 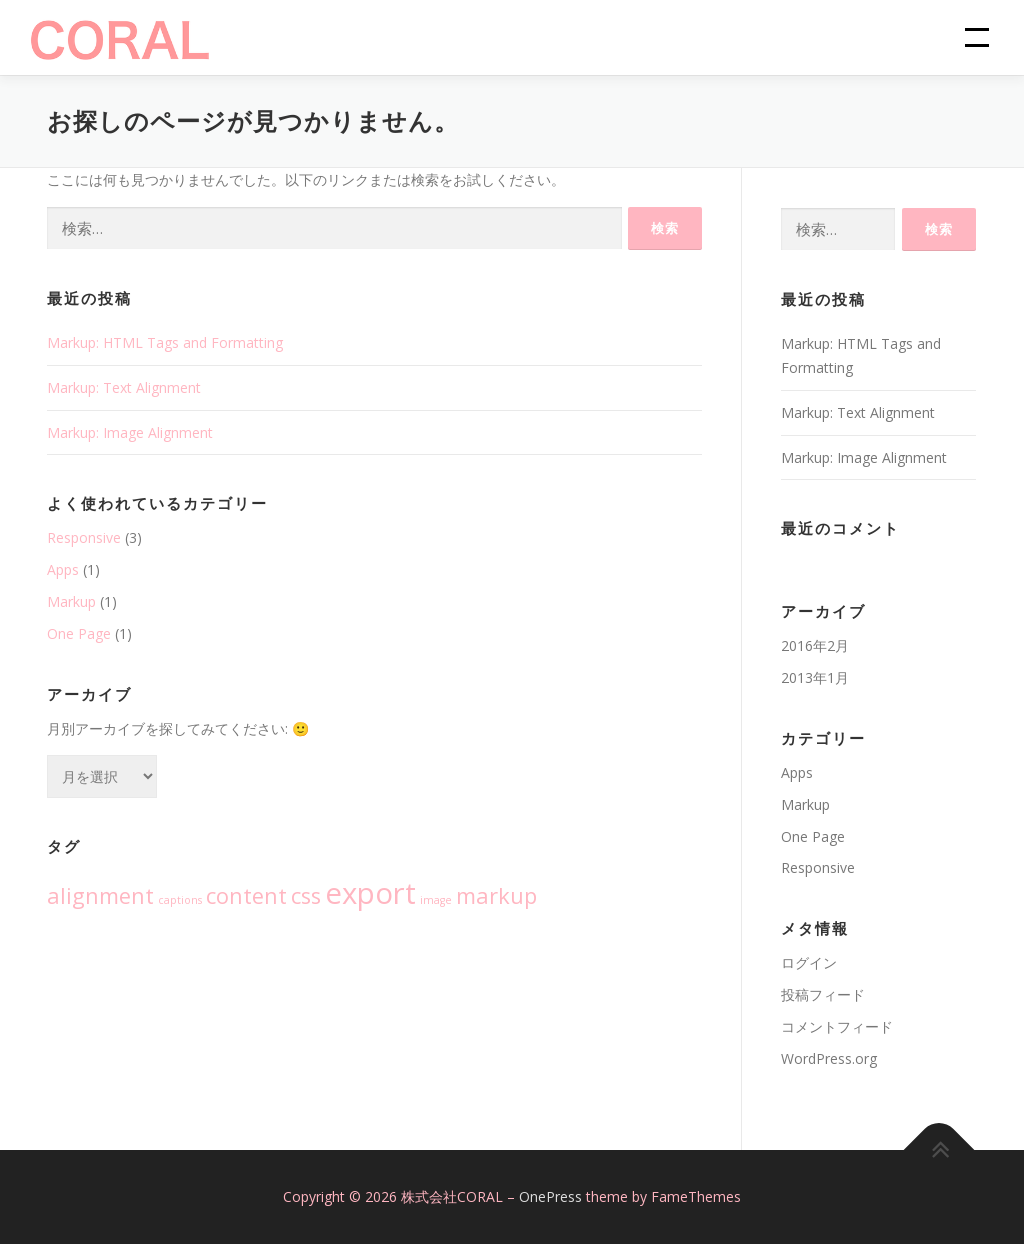 What do you see at coordinates (71, 601) in the screenshot?
I see `Markup` at bounding box center [71, 601].